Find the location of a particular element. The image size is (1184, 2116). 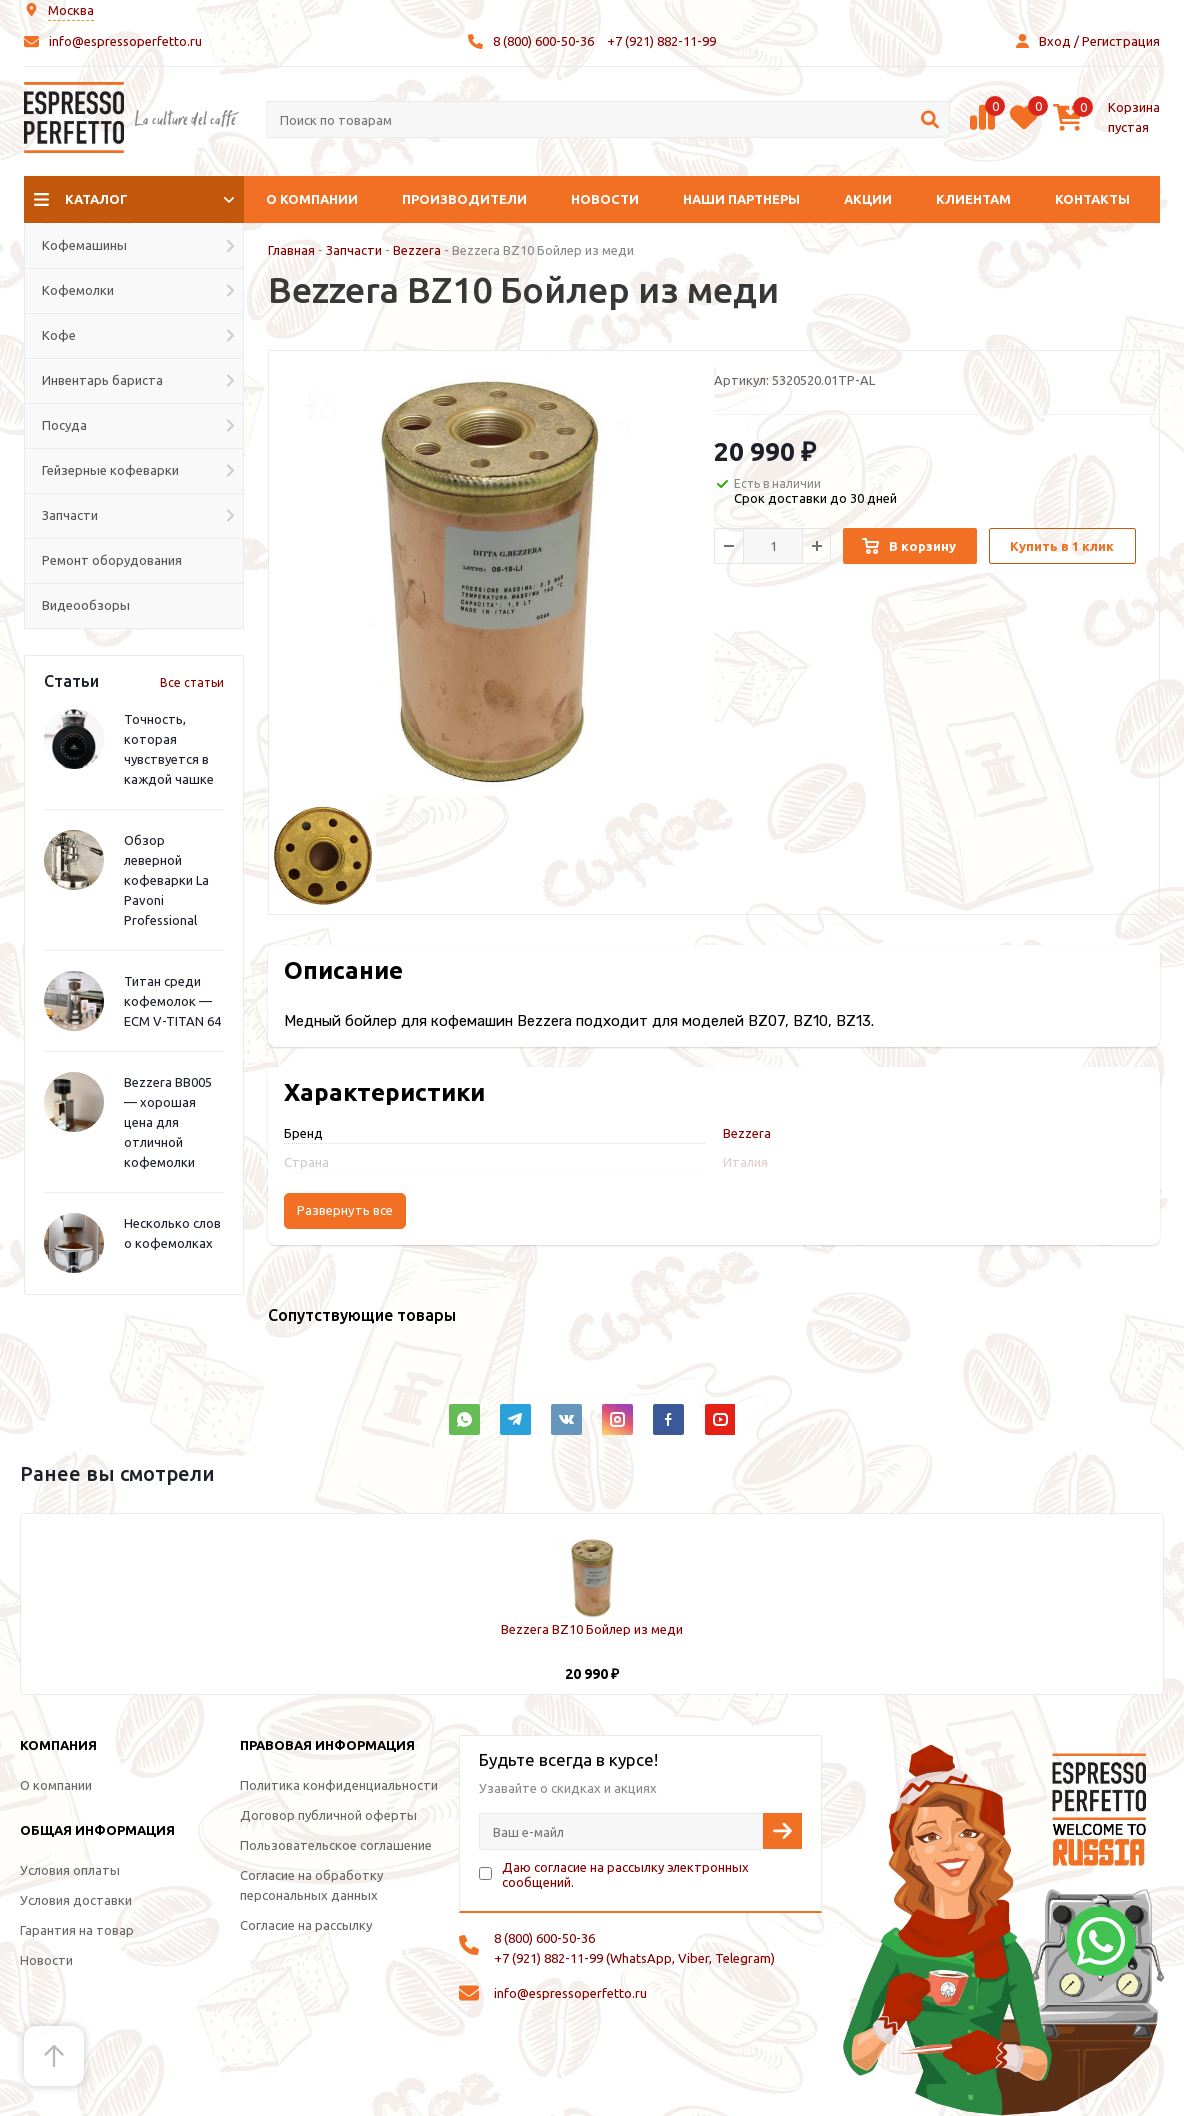

Bezzera BZ10 Бойлер из меди is located at coordinates (592, 1629).